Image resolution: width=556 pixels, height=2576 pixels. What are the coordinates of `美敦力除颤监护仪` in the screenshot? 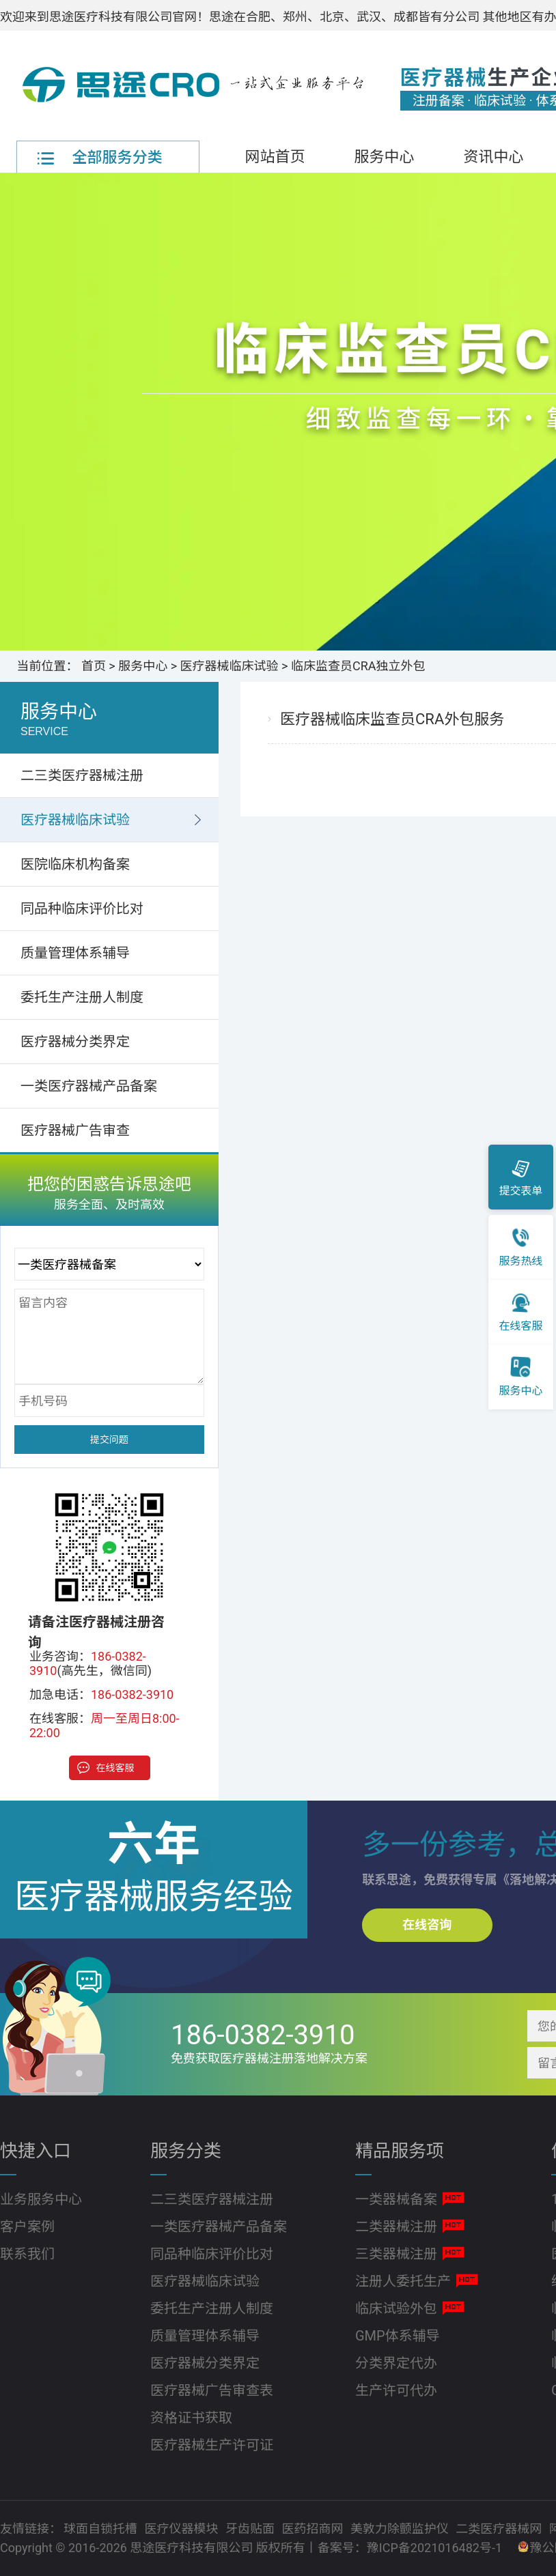 It's located at (400, 2528).